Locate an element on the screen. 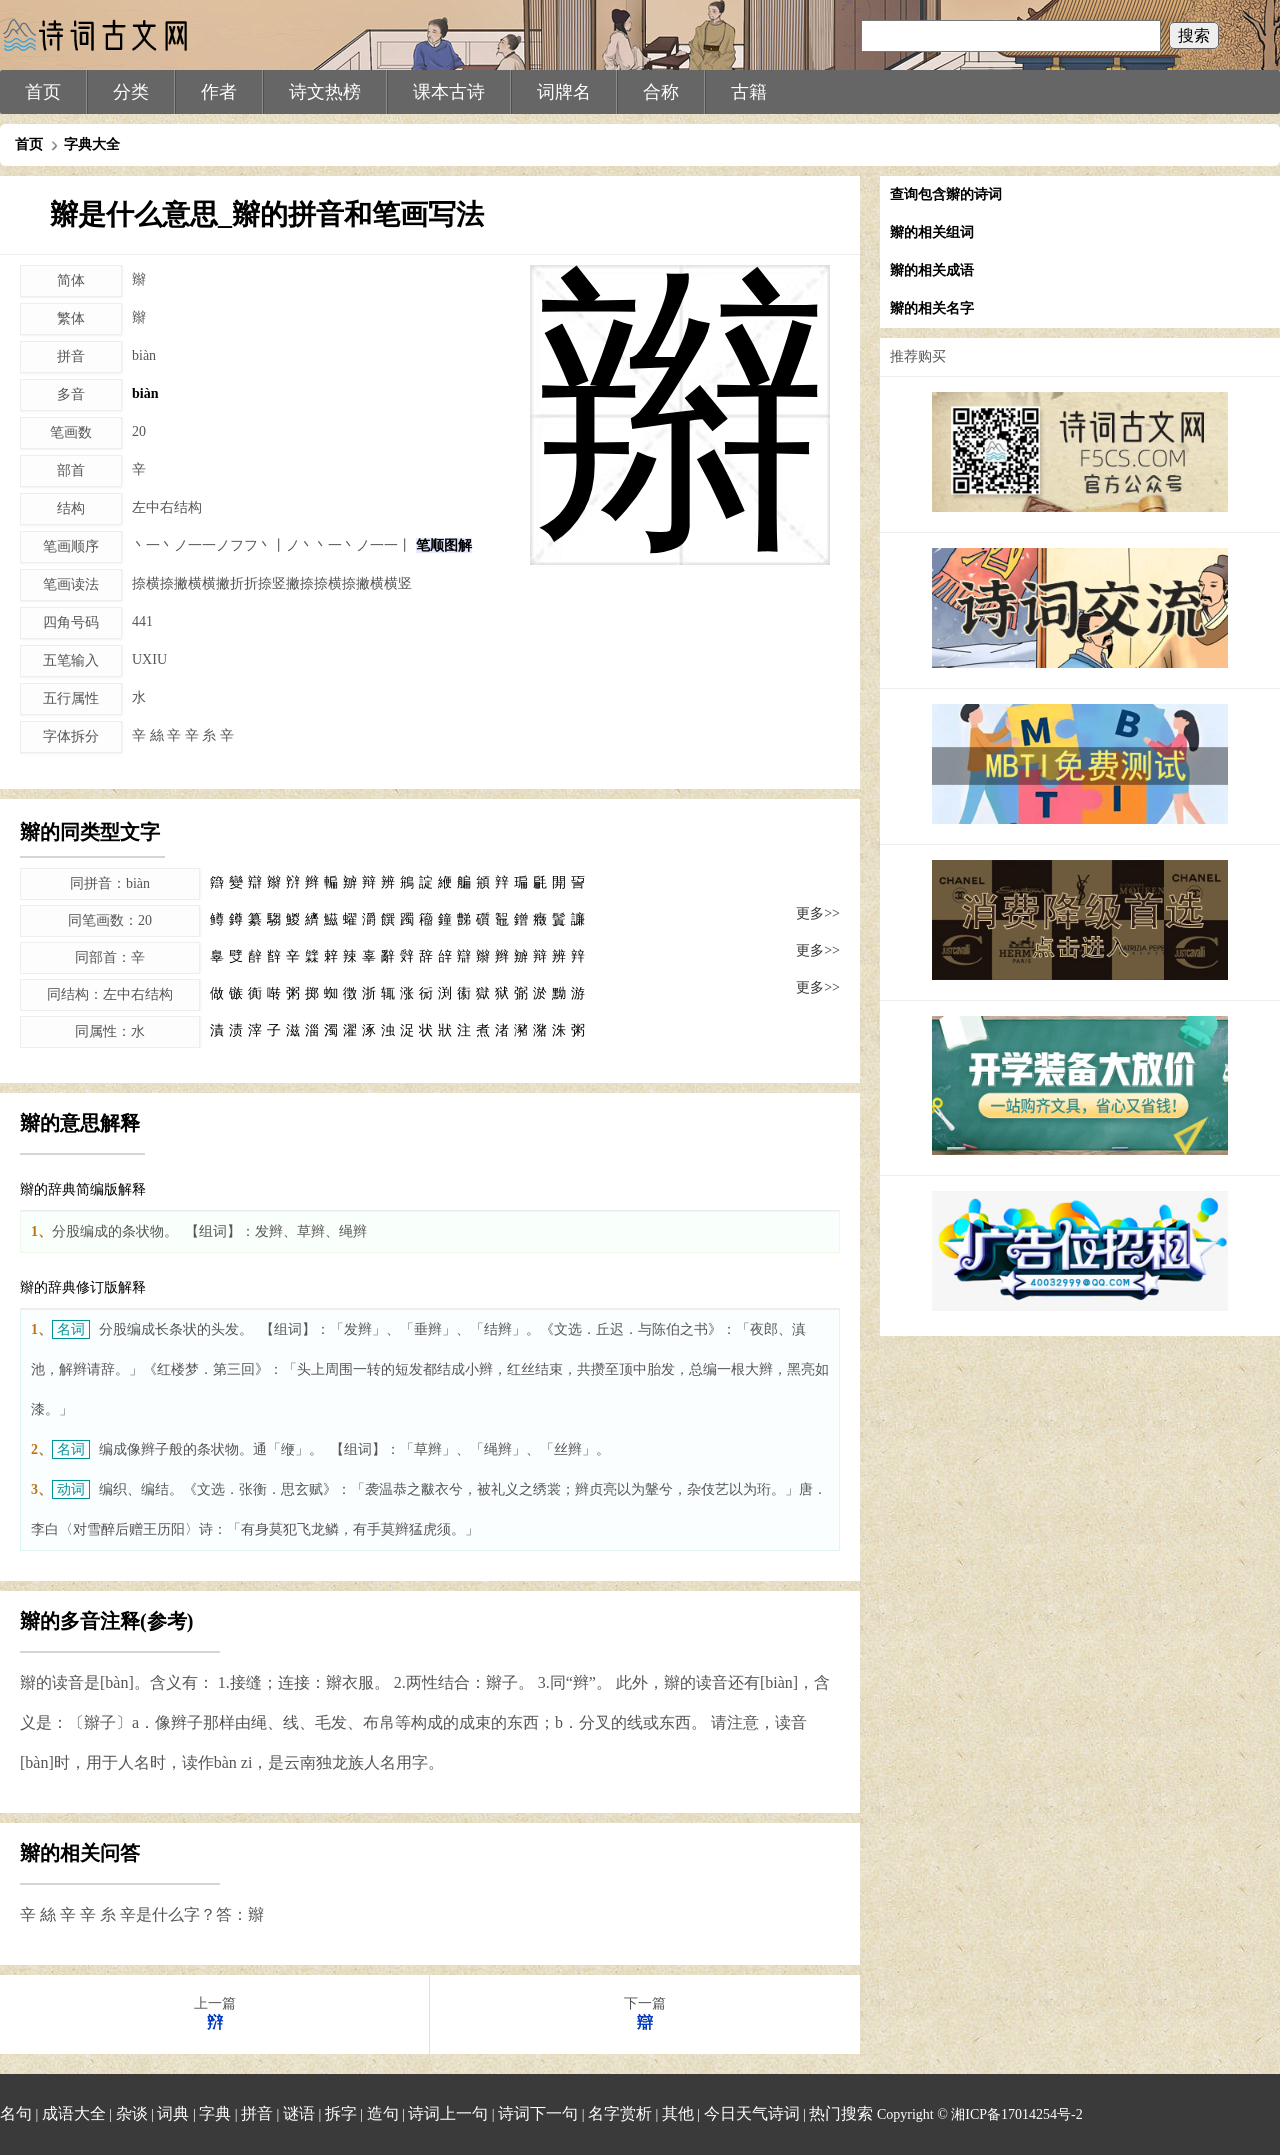 The height and width of the screenshot is (2155, 1280). 拼音 is located at coordinates (257, 2113).